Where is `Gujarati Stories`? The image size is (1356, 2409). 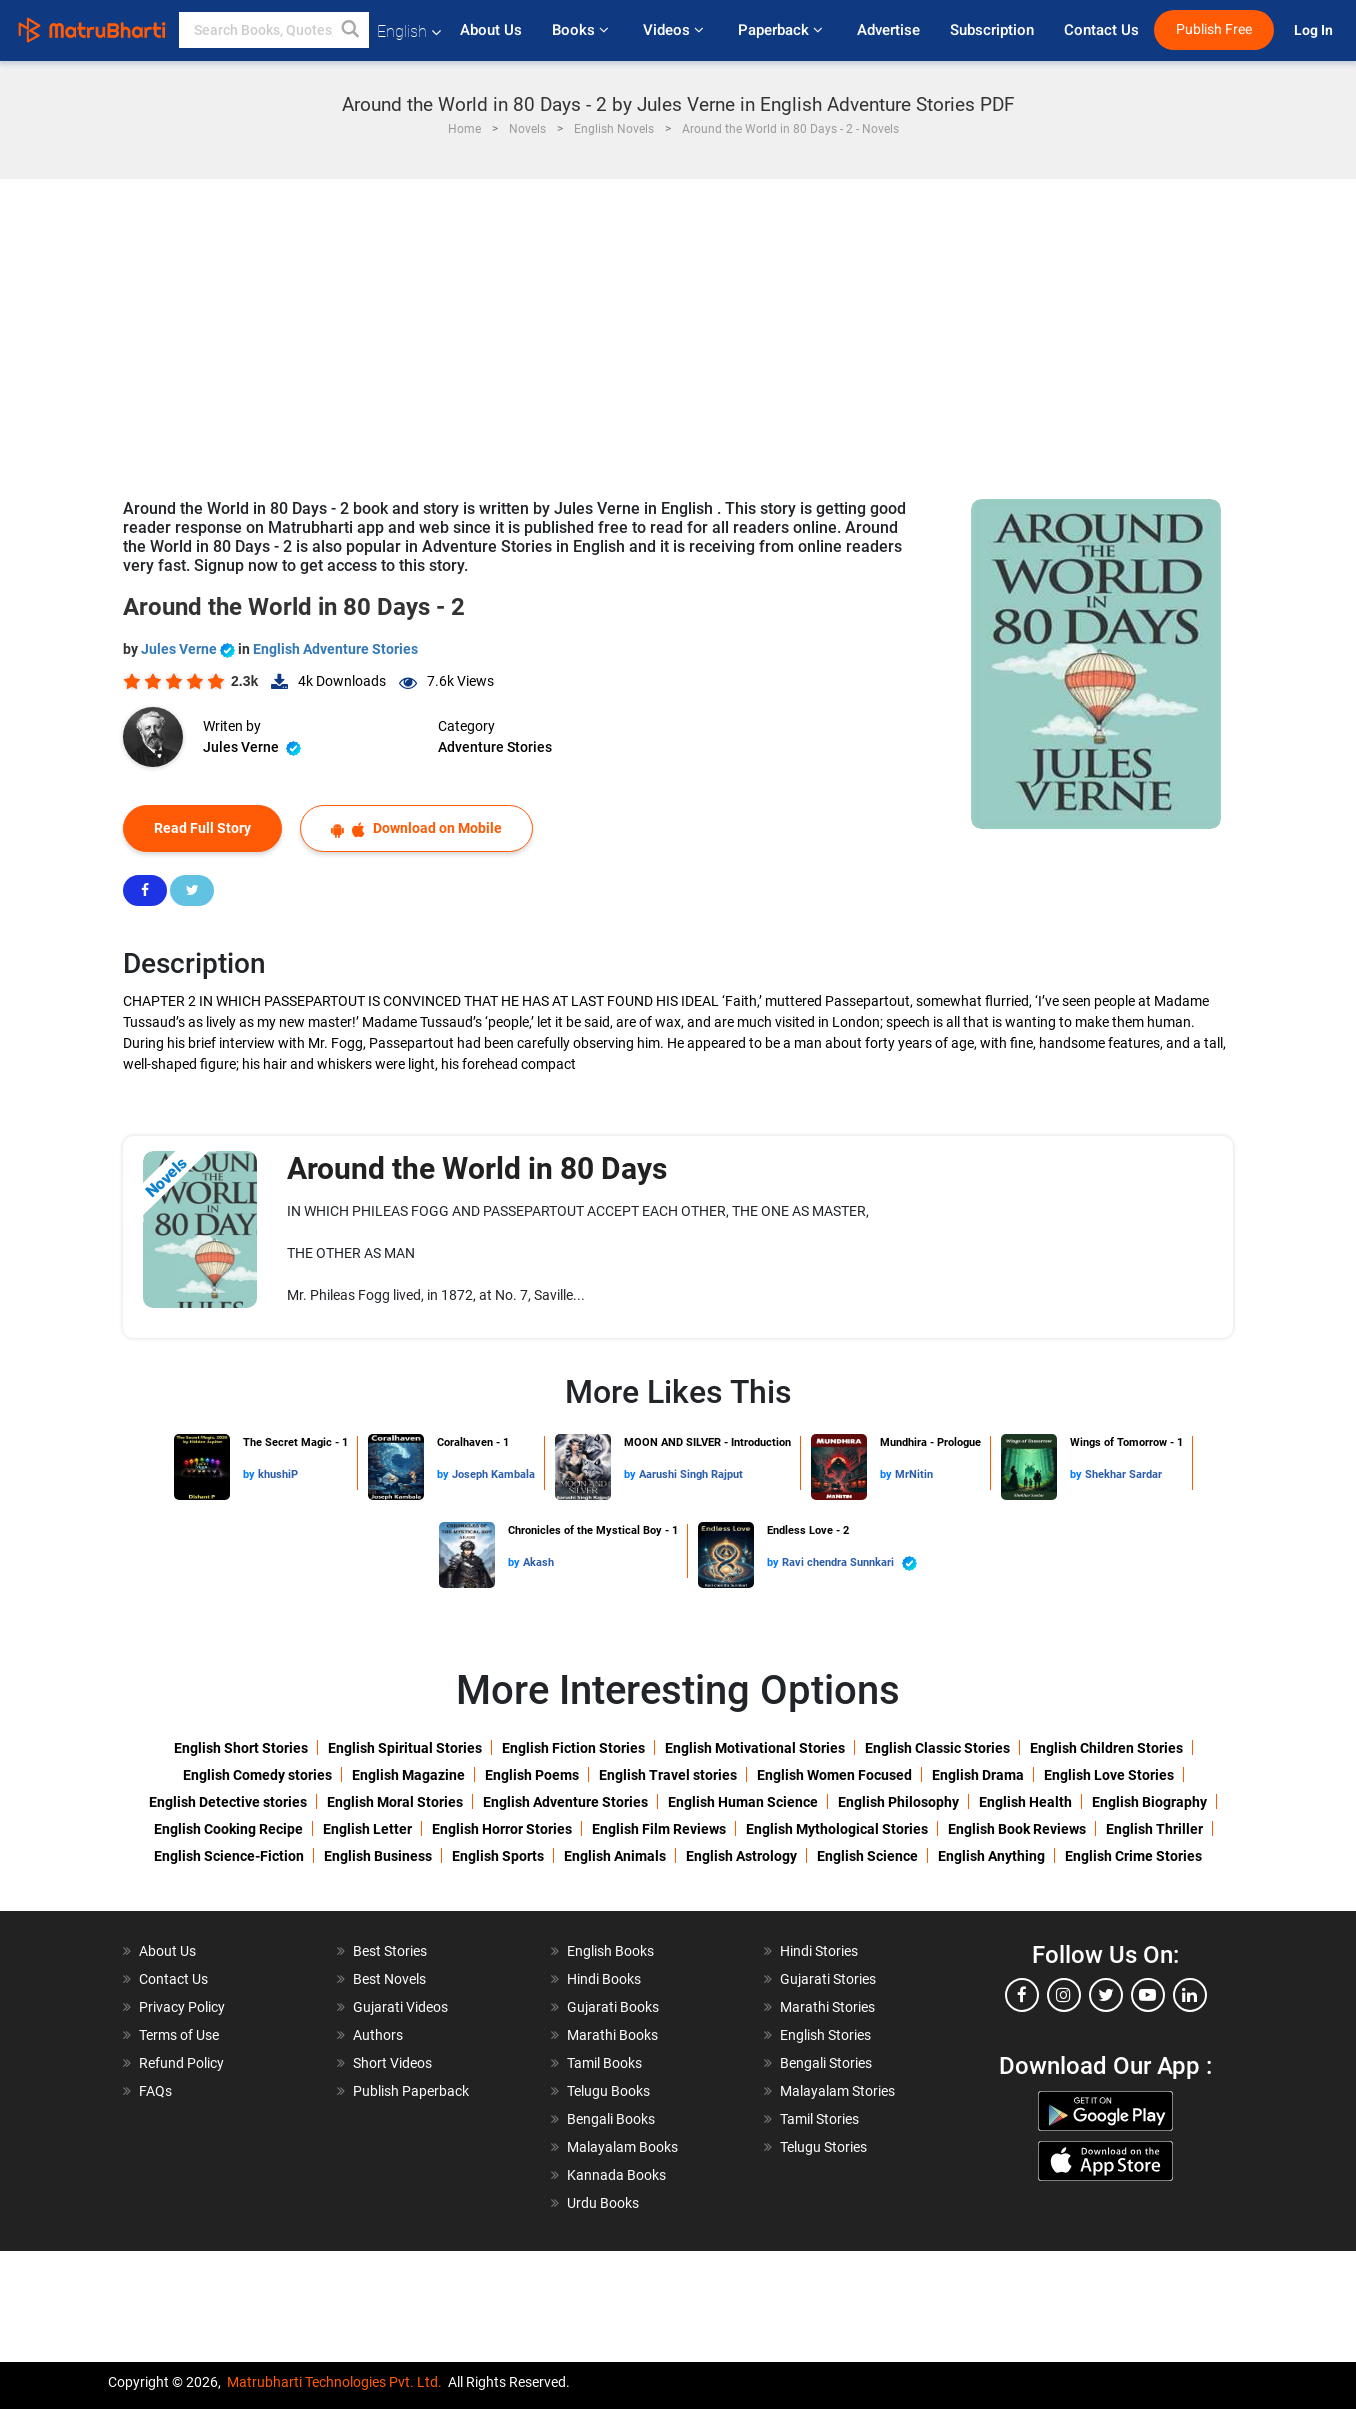
Gujarati Stories is located at coordinates (828, 1979).